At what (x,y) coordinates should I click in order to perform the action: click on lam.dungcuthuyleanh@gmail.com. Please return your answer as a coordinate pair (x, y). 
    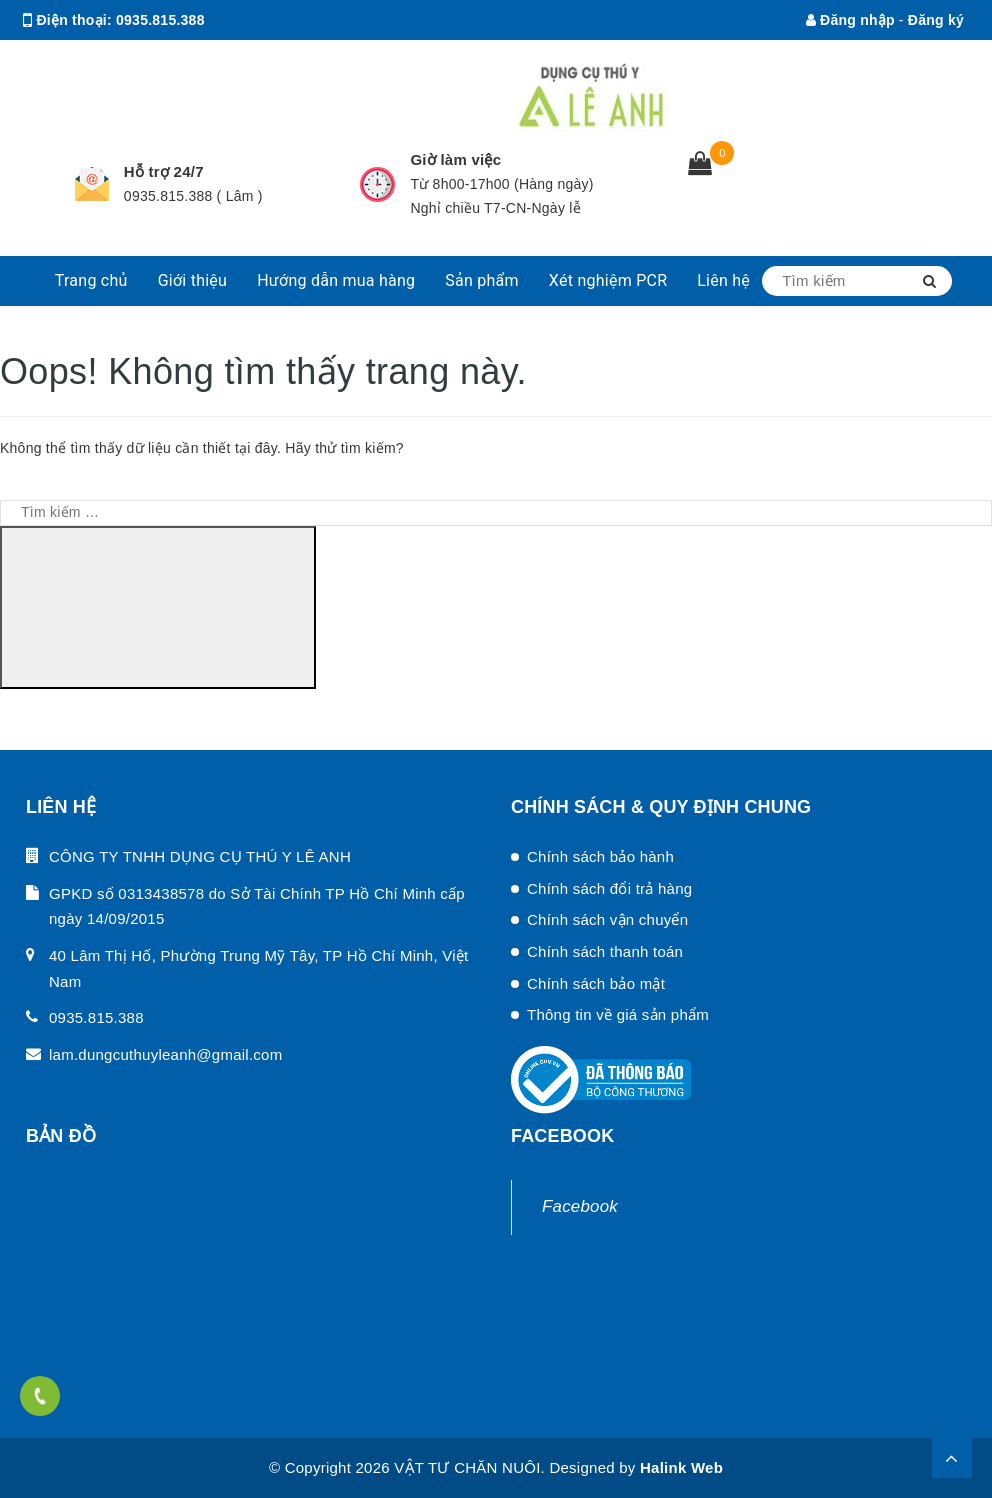
    Looking at the image, I should click on (232, 60).